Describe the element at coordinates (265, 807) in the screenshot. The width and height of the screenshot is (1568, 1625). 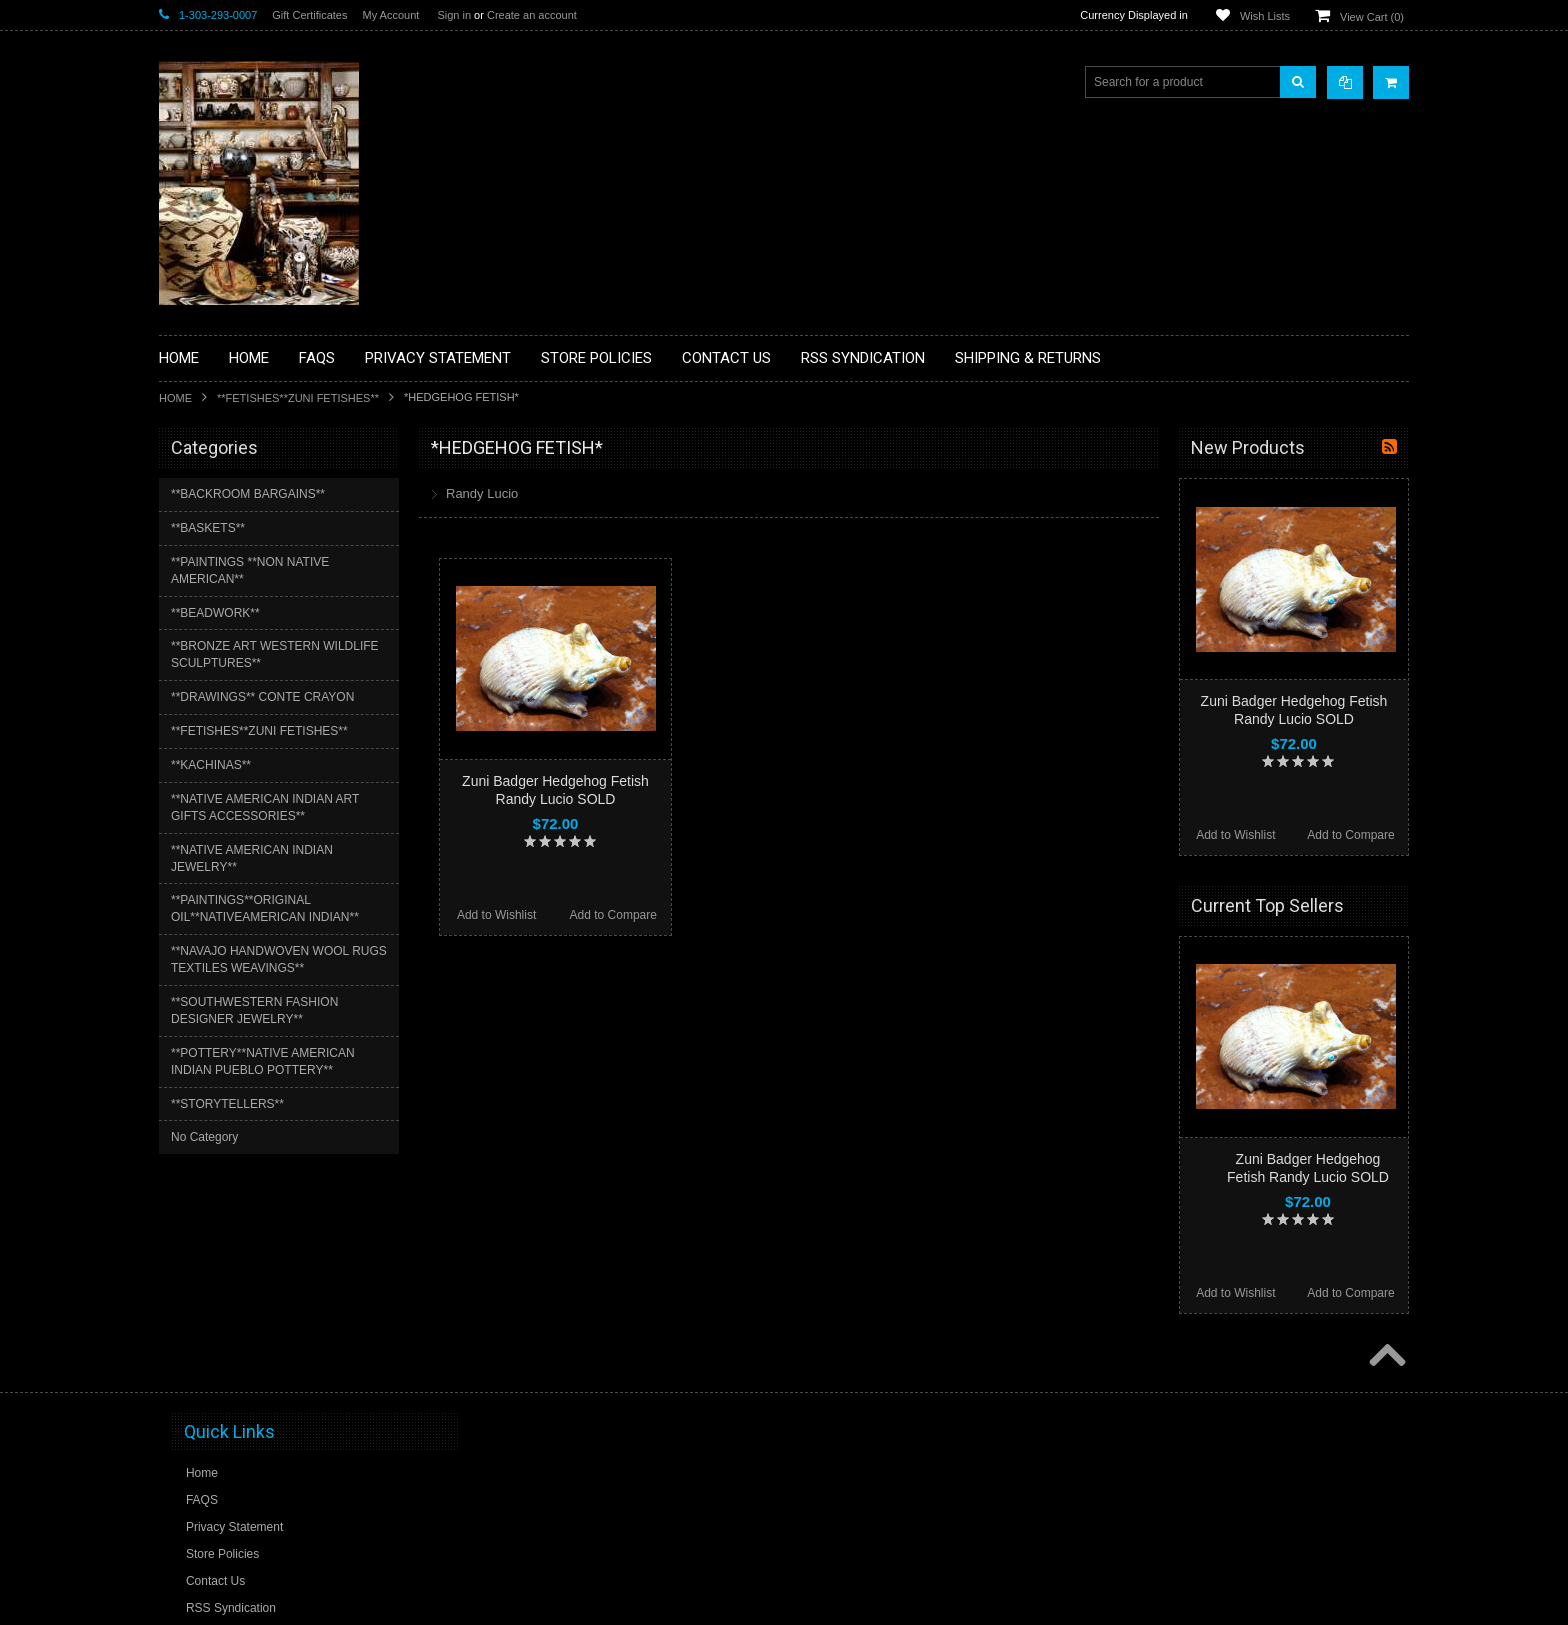
I see `**NATIVE AMERICAN INDIAN ART GIFTS ACCESSORIES**` at that location.